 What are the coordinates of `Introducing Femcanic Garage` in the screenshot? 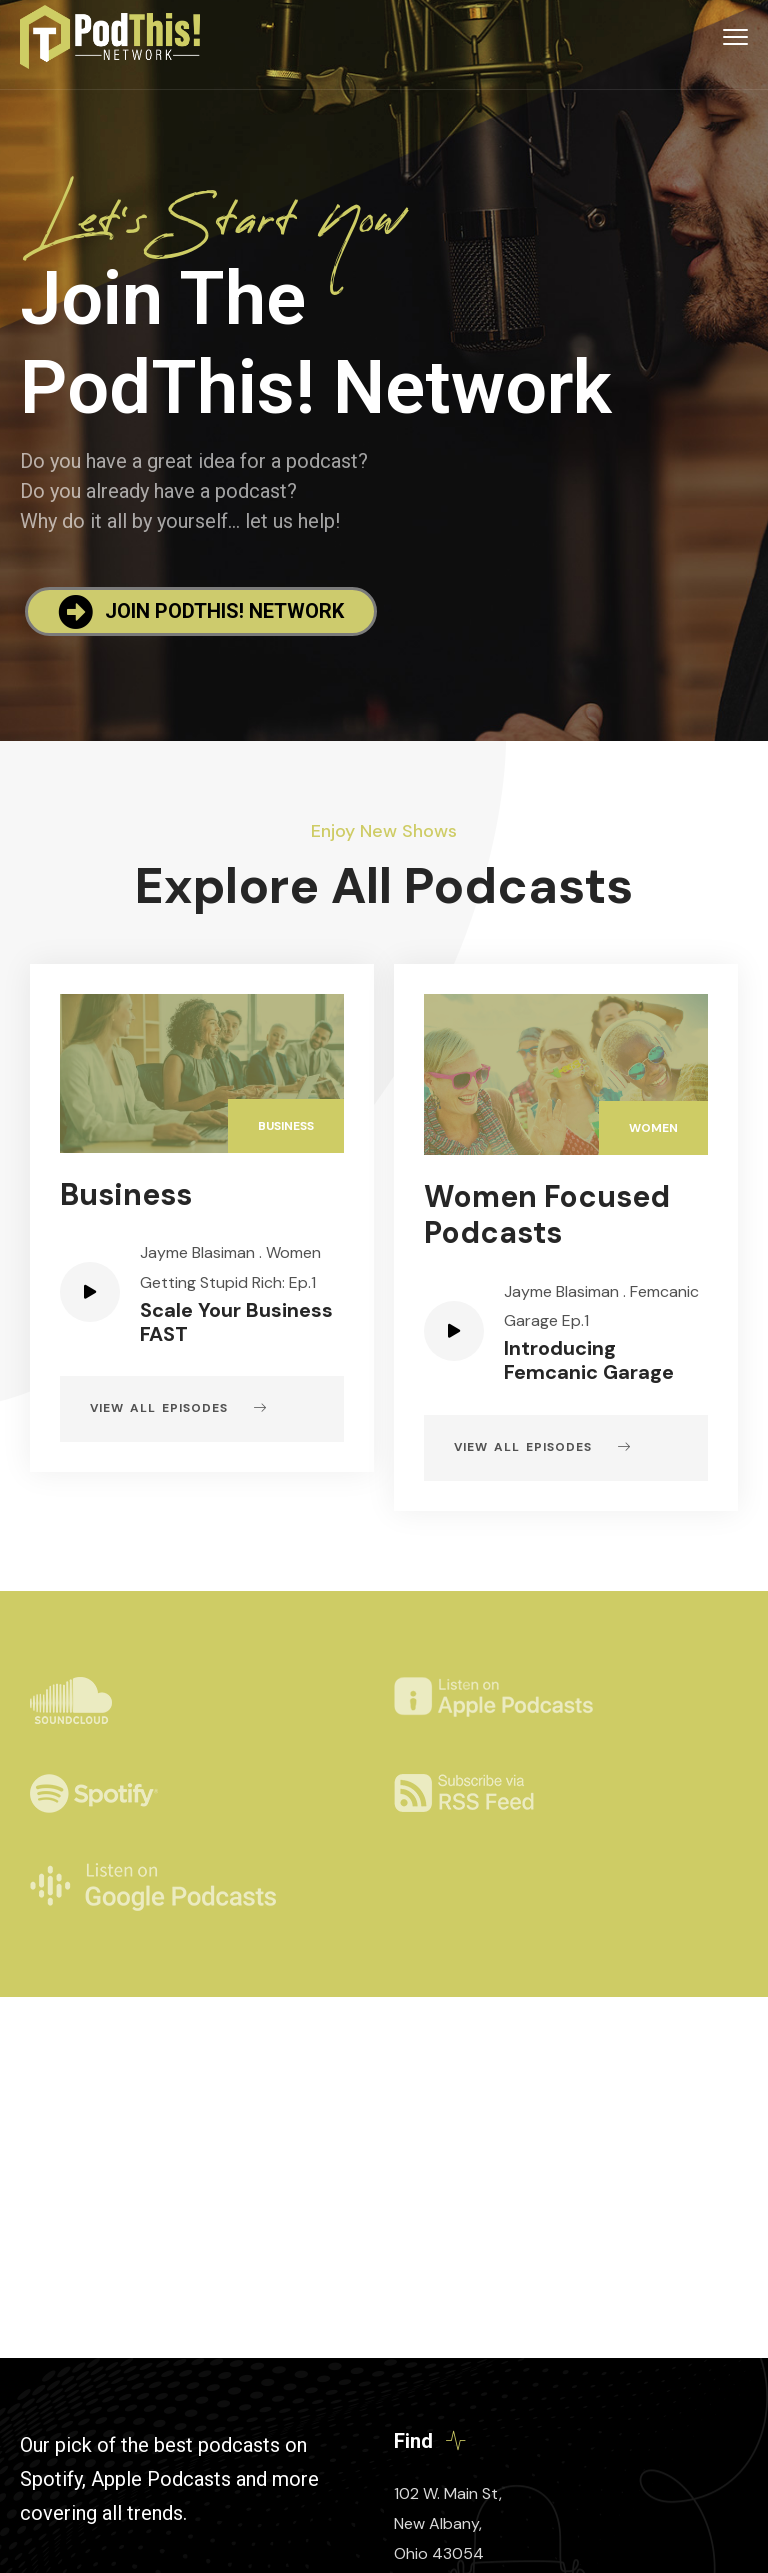 It's located at (589, 1360).